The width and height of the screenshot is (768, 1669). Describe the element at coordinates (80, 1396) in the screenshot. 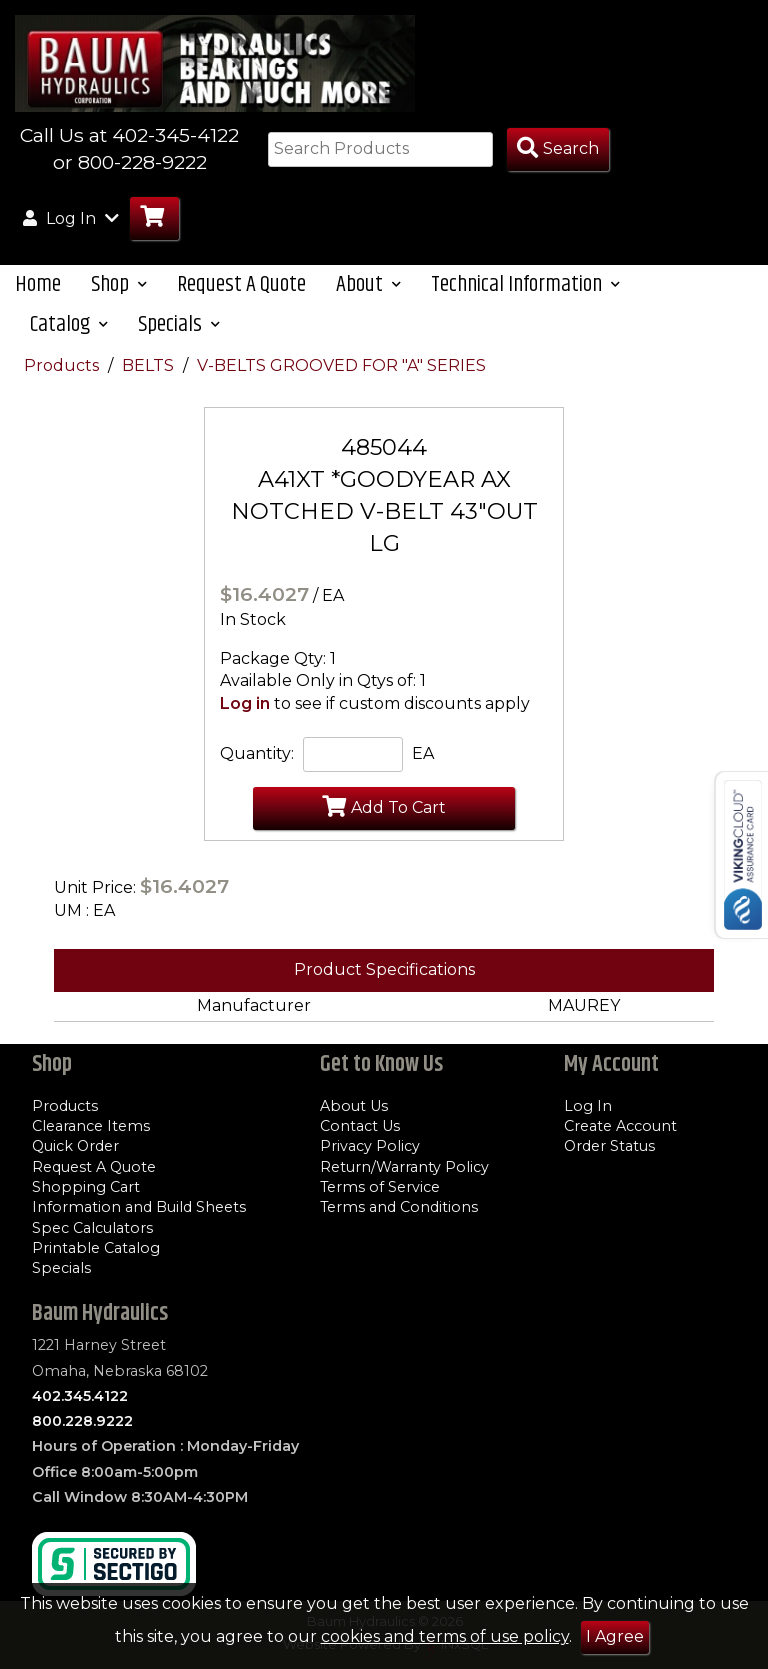

I see `402.345.4122` at that location.